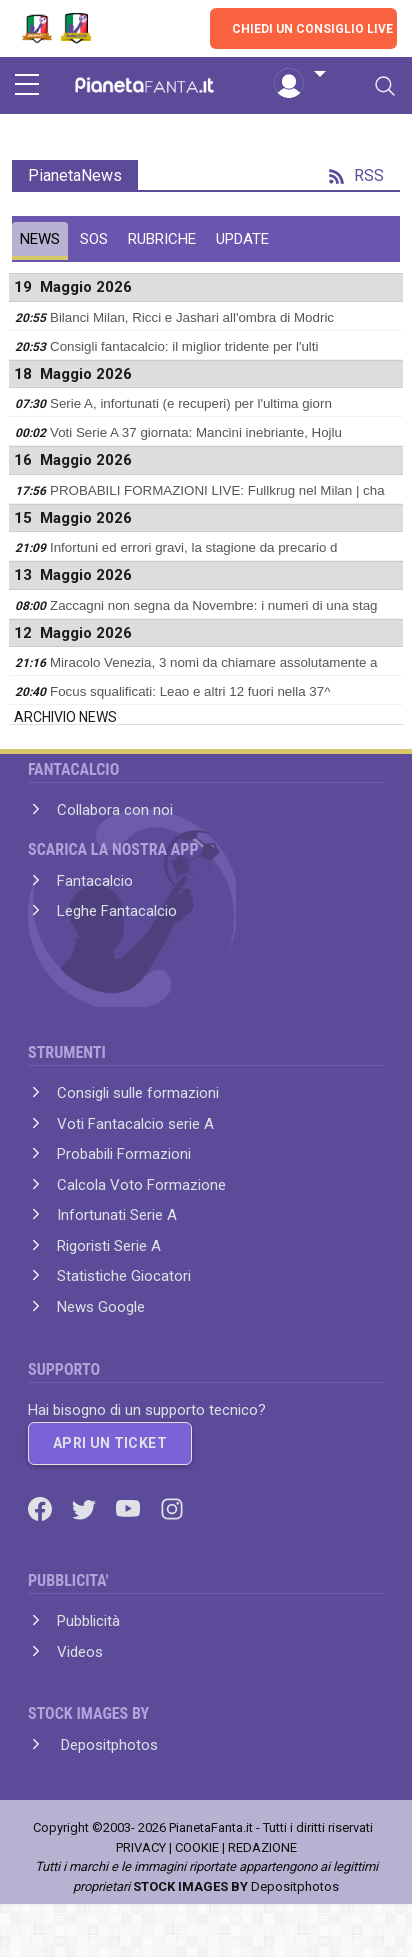 This screenshot has width=412, height=1957. What do you see at coordinates (184, 346) in the screenshot?
I see `Consigli fantacalcio: il miglior tridente per l'ulti` at bounding box center [184, 346].